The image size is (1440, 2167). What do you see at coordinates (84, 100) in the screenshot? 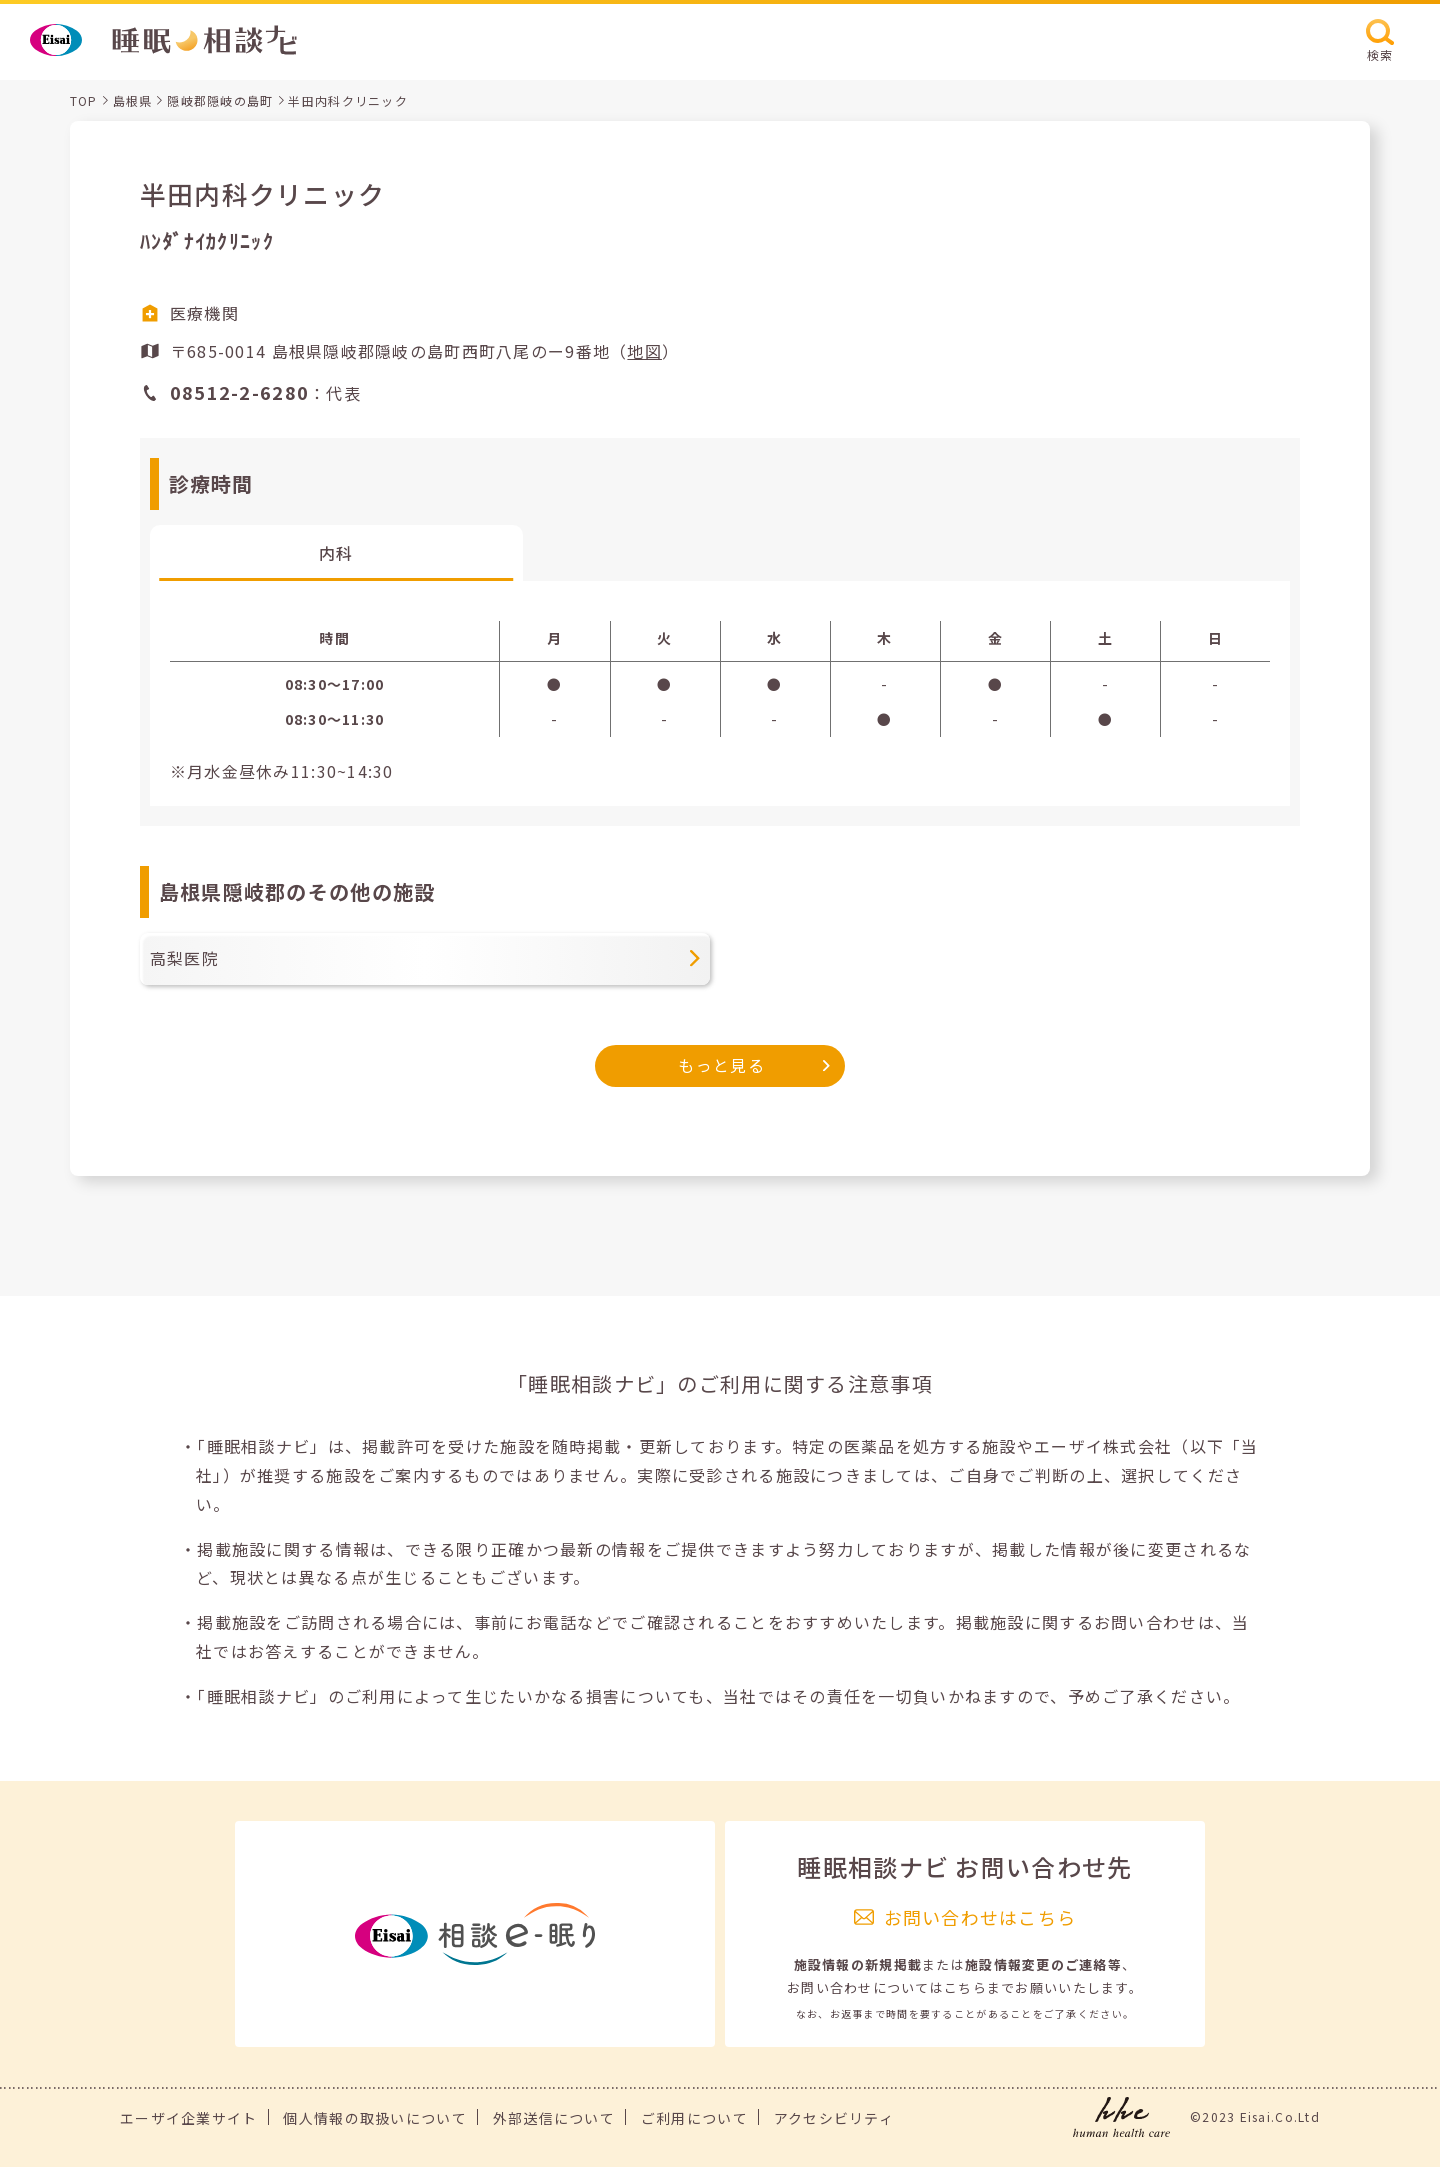
I see `TOP` at bounding box center [84, 100].